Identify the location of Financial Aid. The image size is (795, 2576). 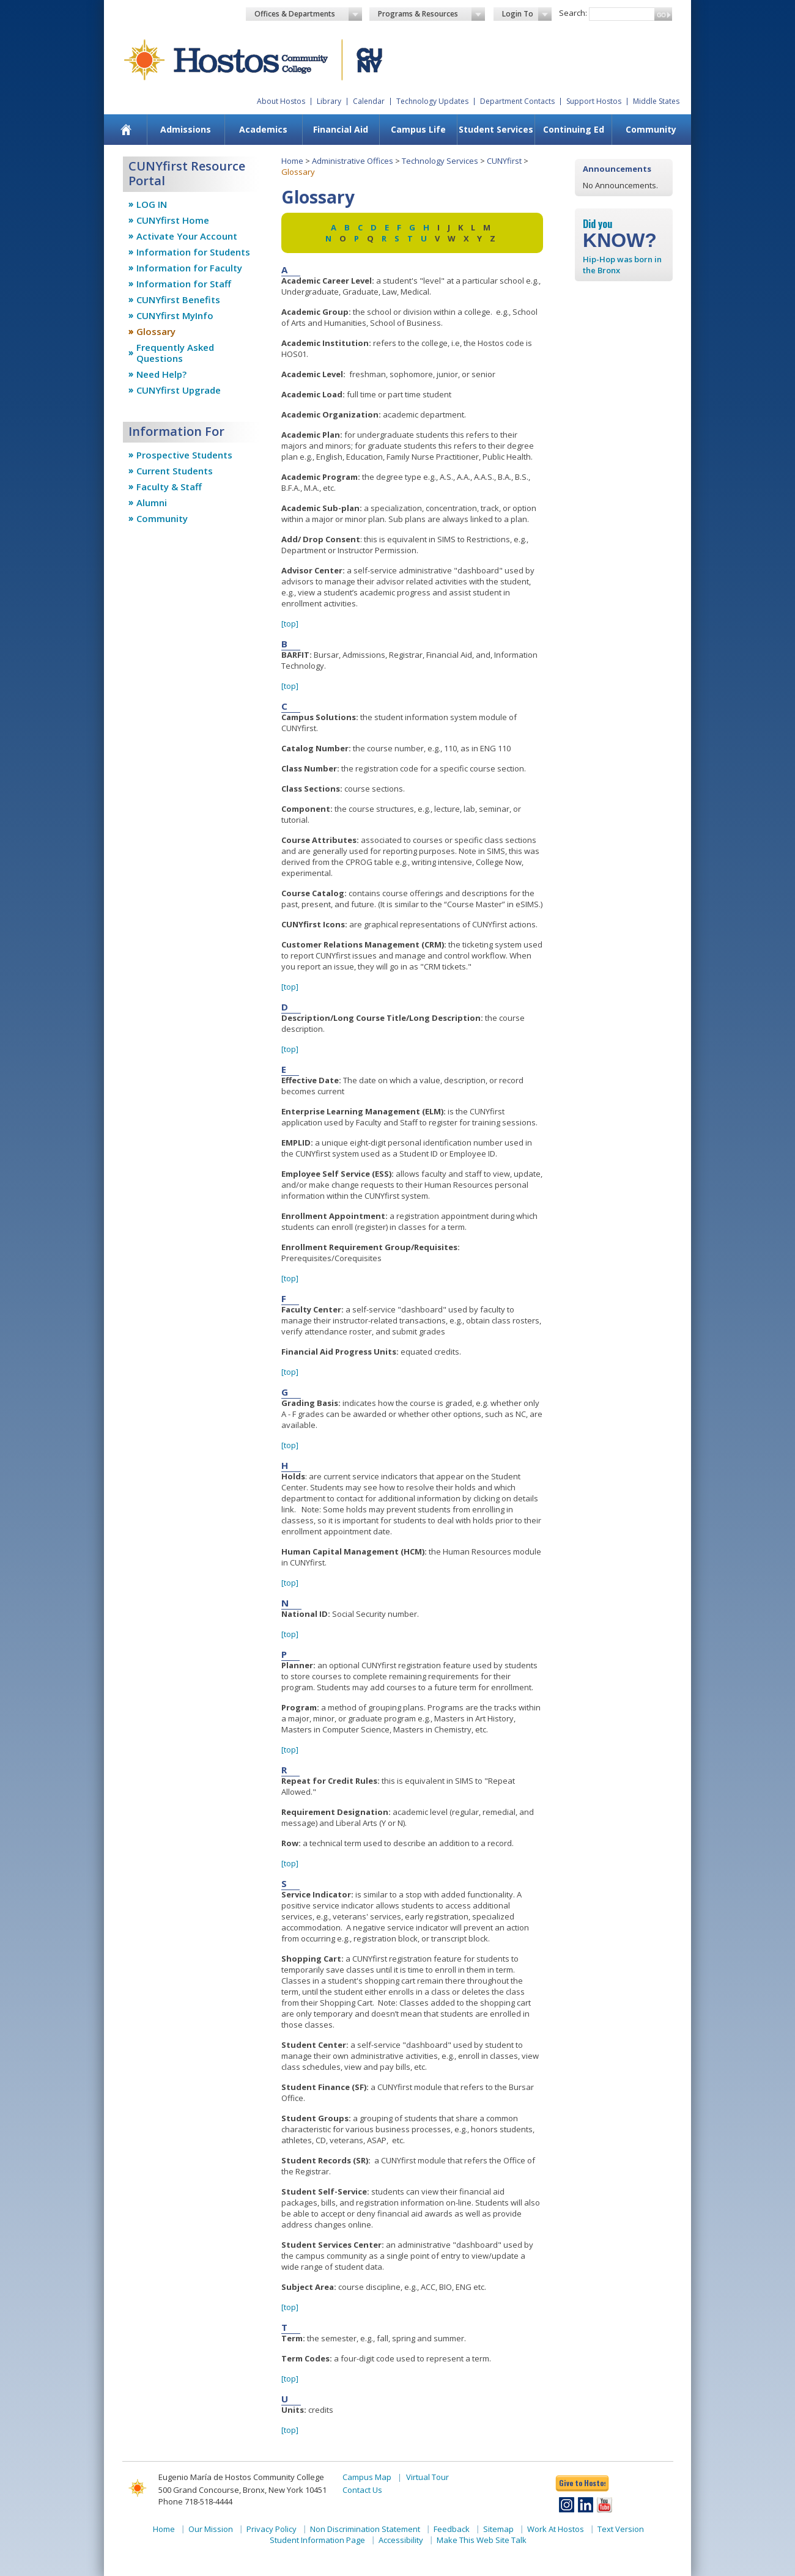
(340, 129).